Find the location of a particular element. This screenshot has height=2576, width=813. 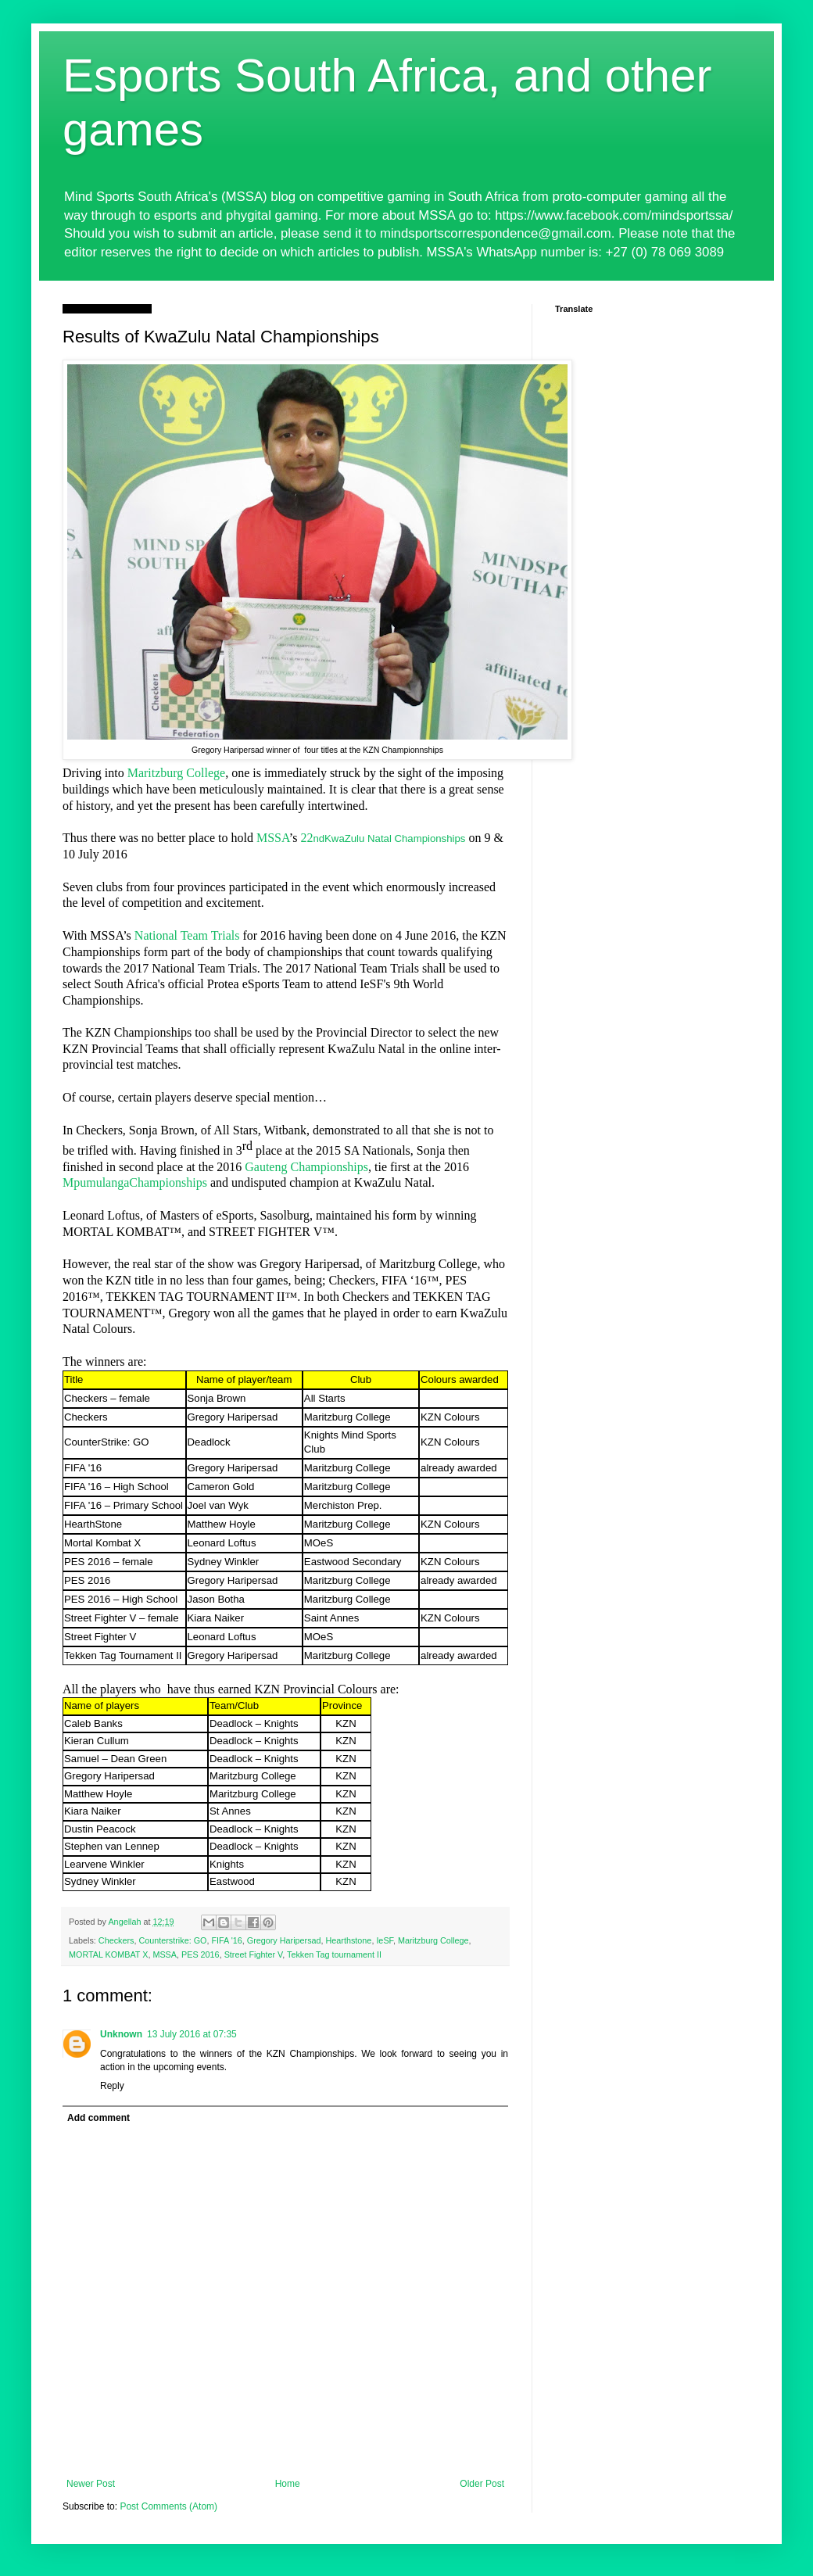

Older Post is located at coordinates (482, 2483).